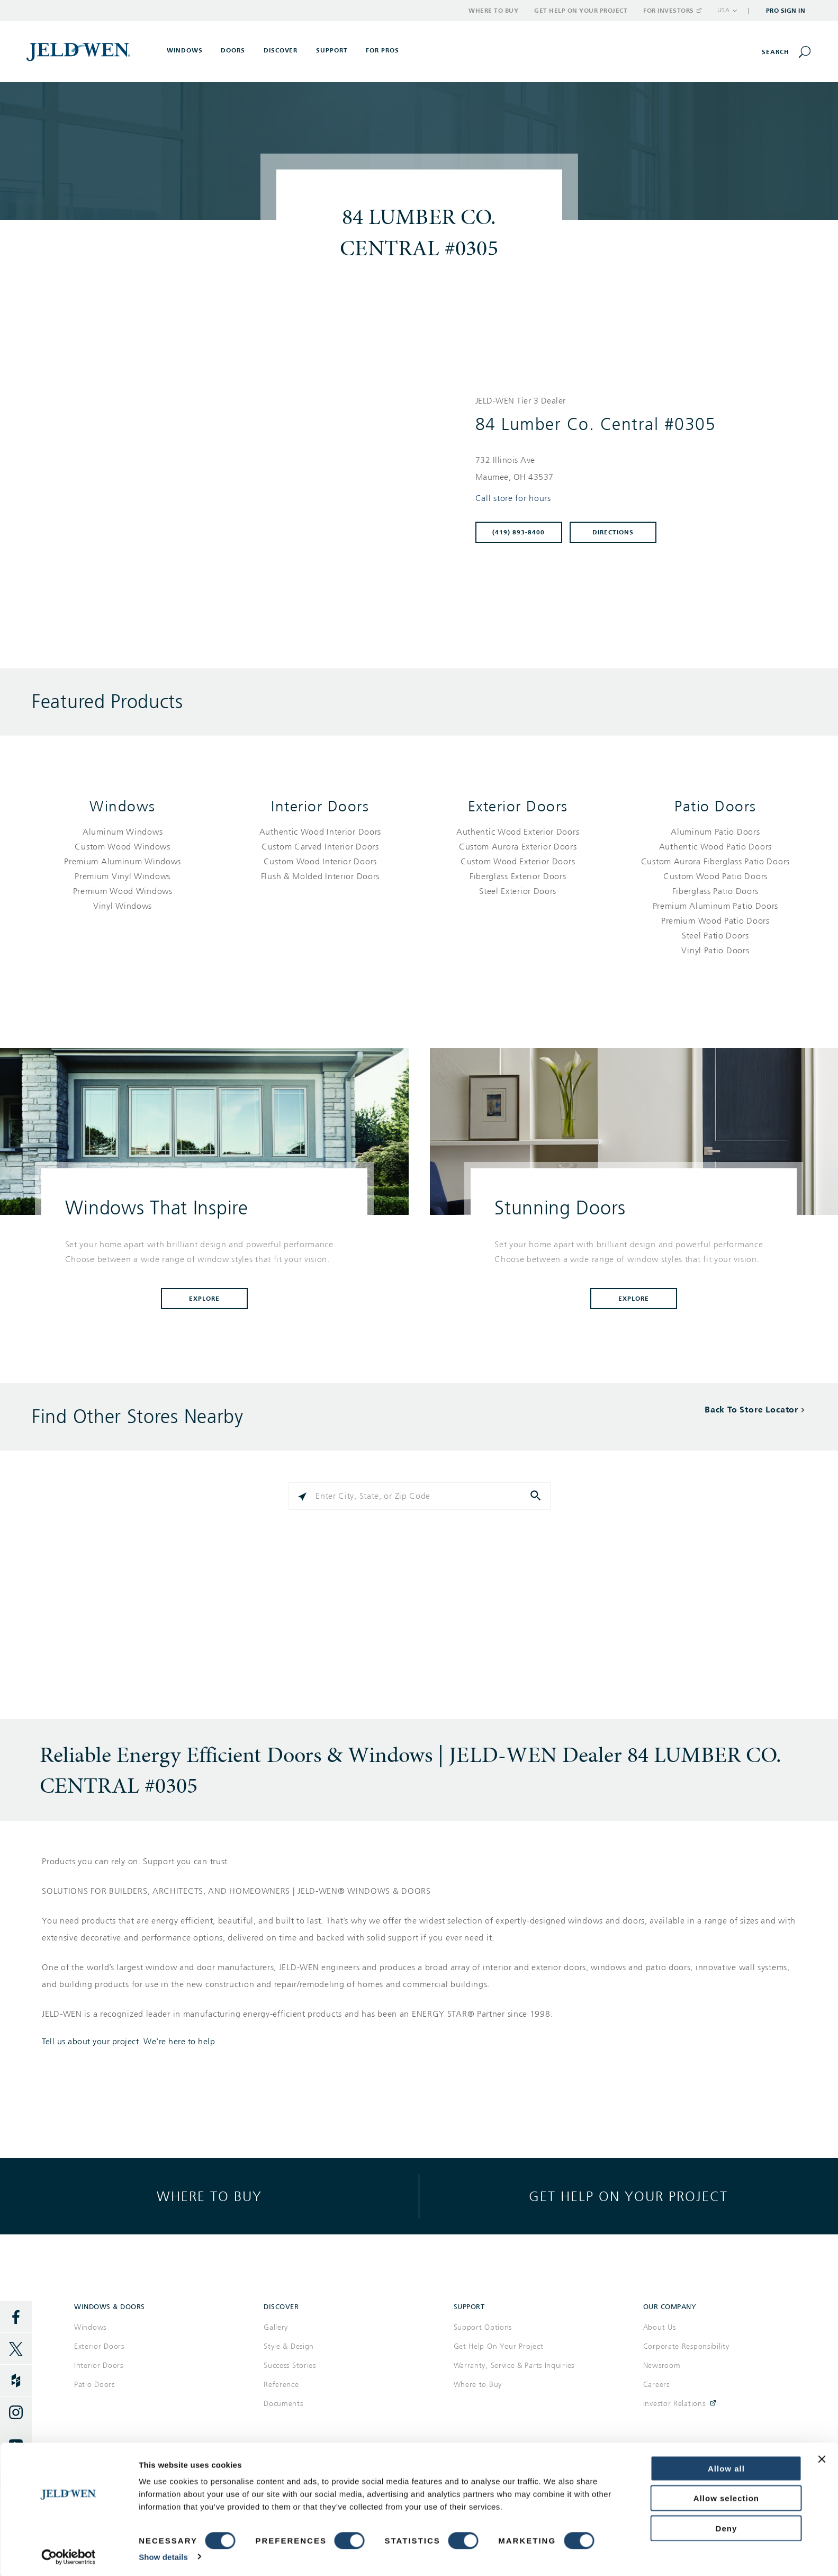  I want to click on Gallery, so click(276, 2327).